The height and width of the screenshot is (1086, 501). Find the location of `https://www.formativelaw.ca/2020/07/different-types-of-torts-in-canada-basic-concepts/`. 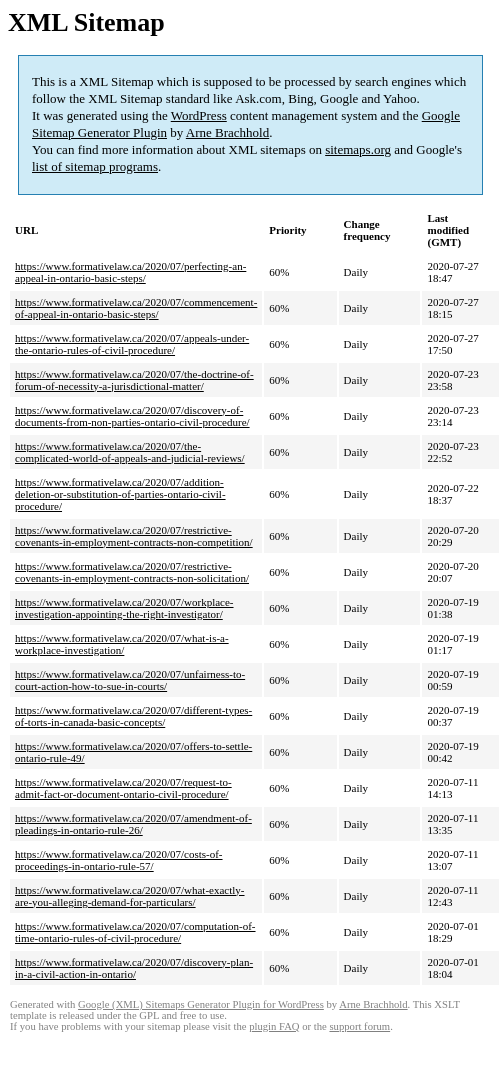

https://www.formativelaw.ca/2020/07/different-types-of-torts-in-canada-basic-concepts/ is located at coordinates (133, 716).